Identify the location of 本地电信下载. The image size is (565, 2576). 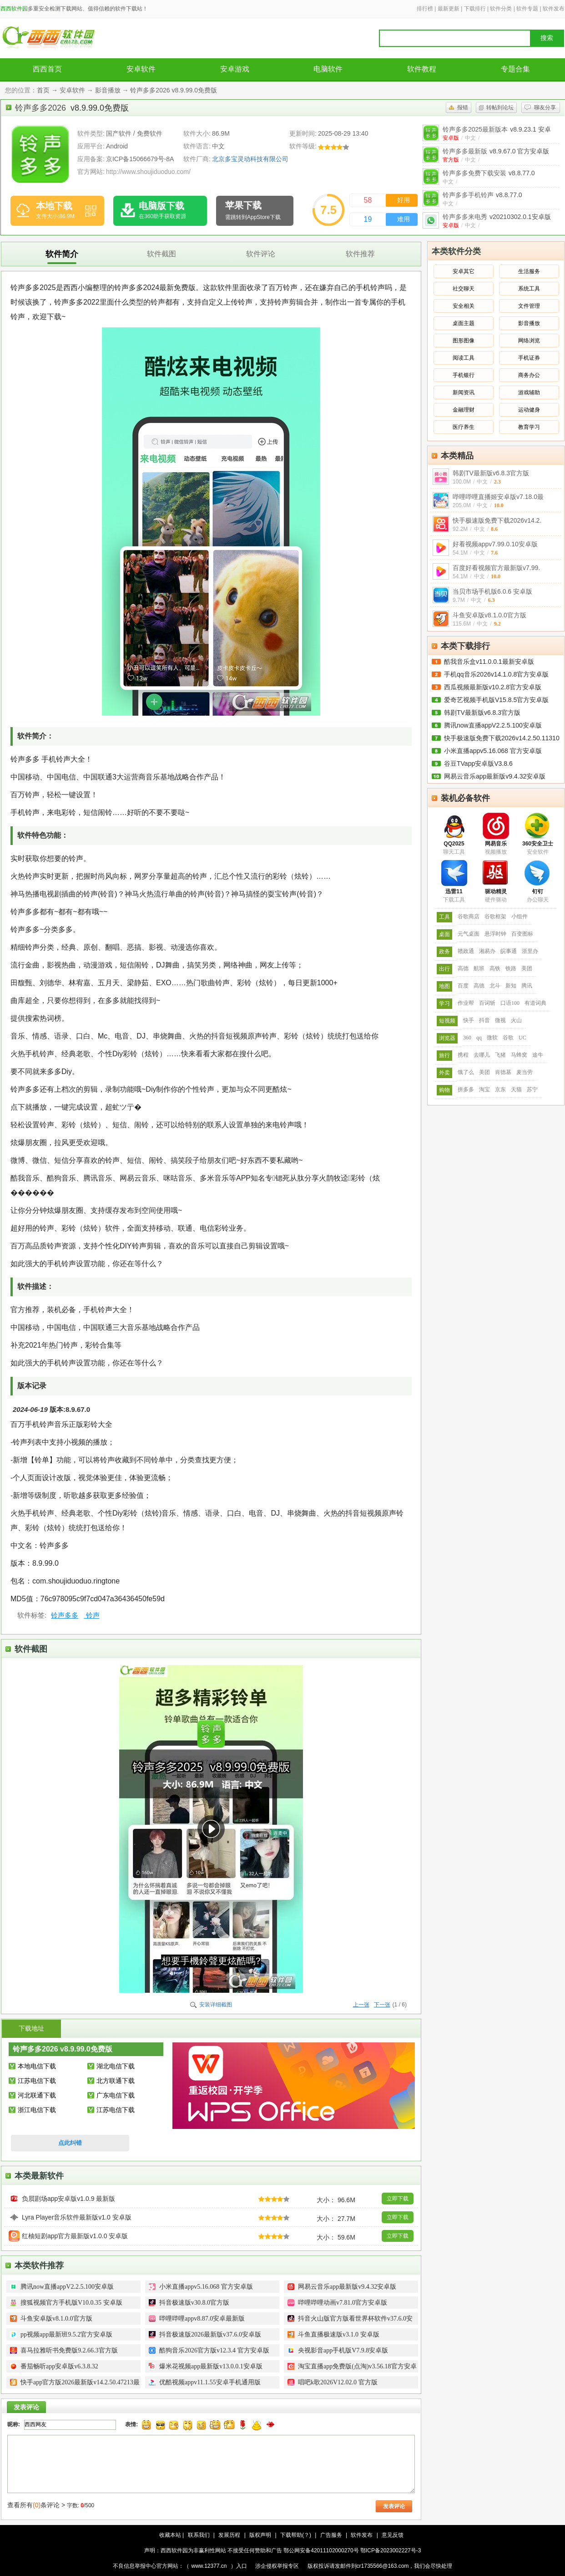
(37, 2066).